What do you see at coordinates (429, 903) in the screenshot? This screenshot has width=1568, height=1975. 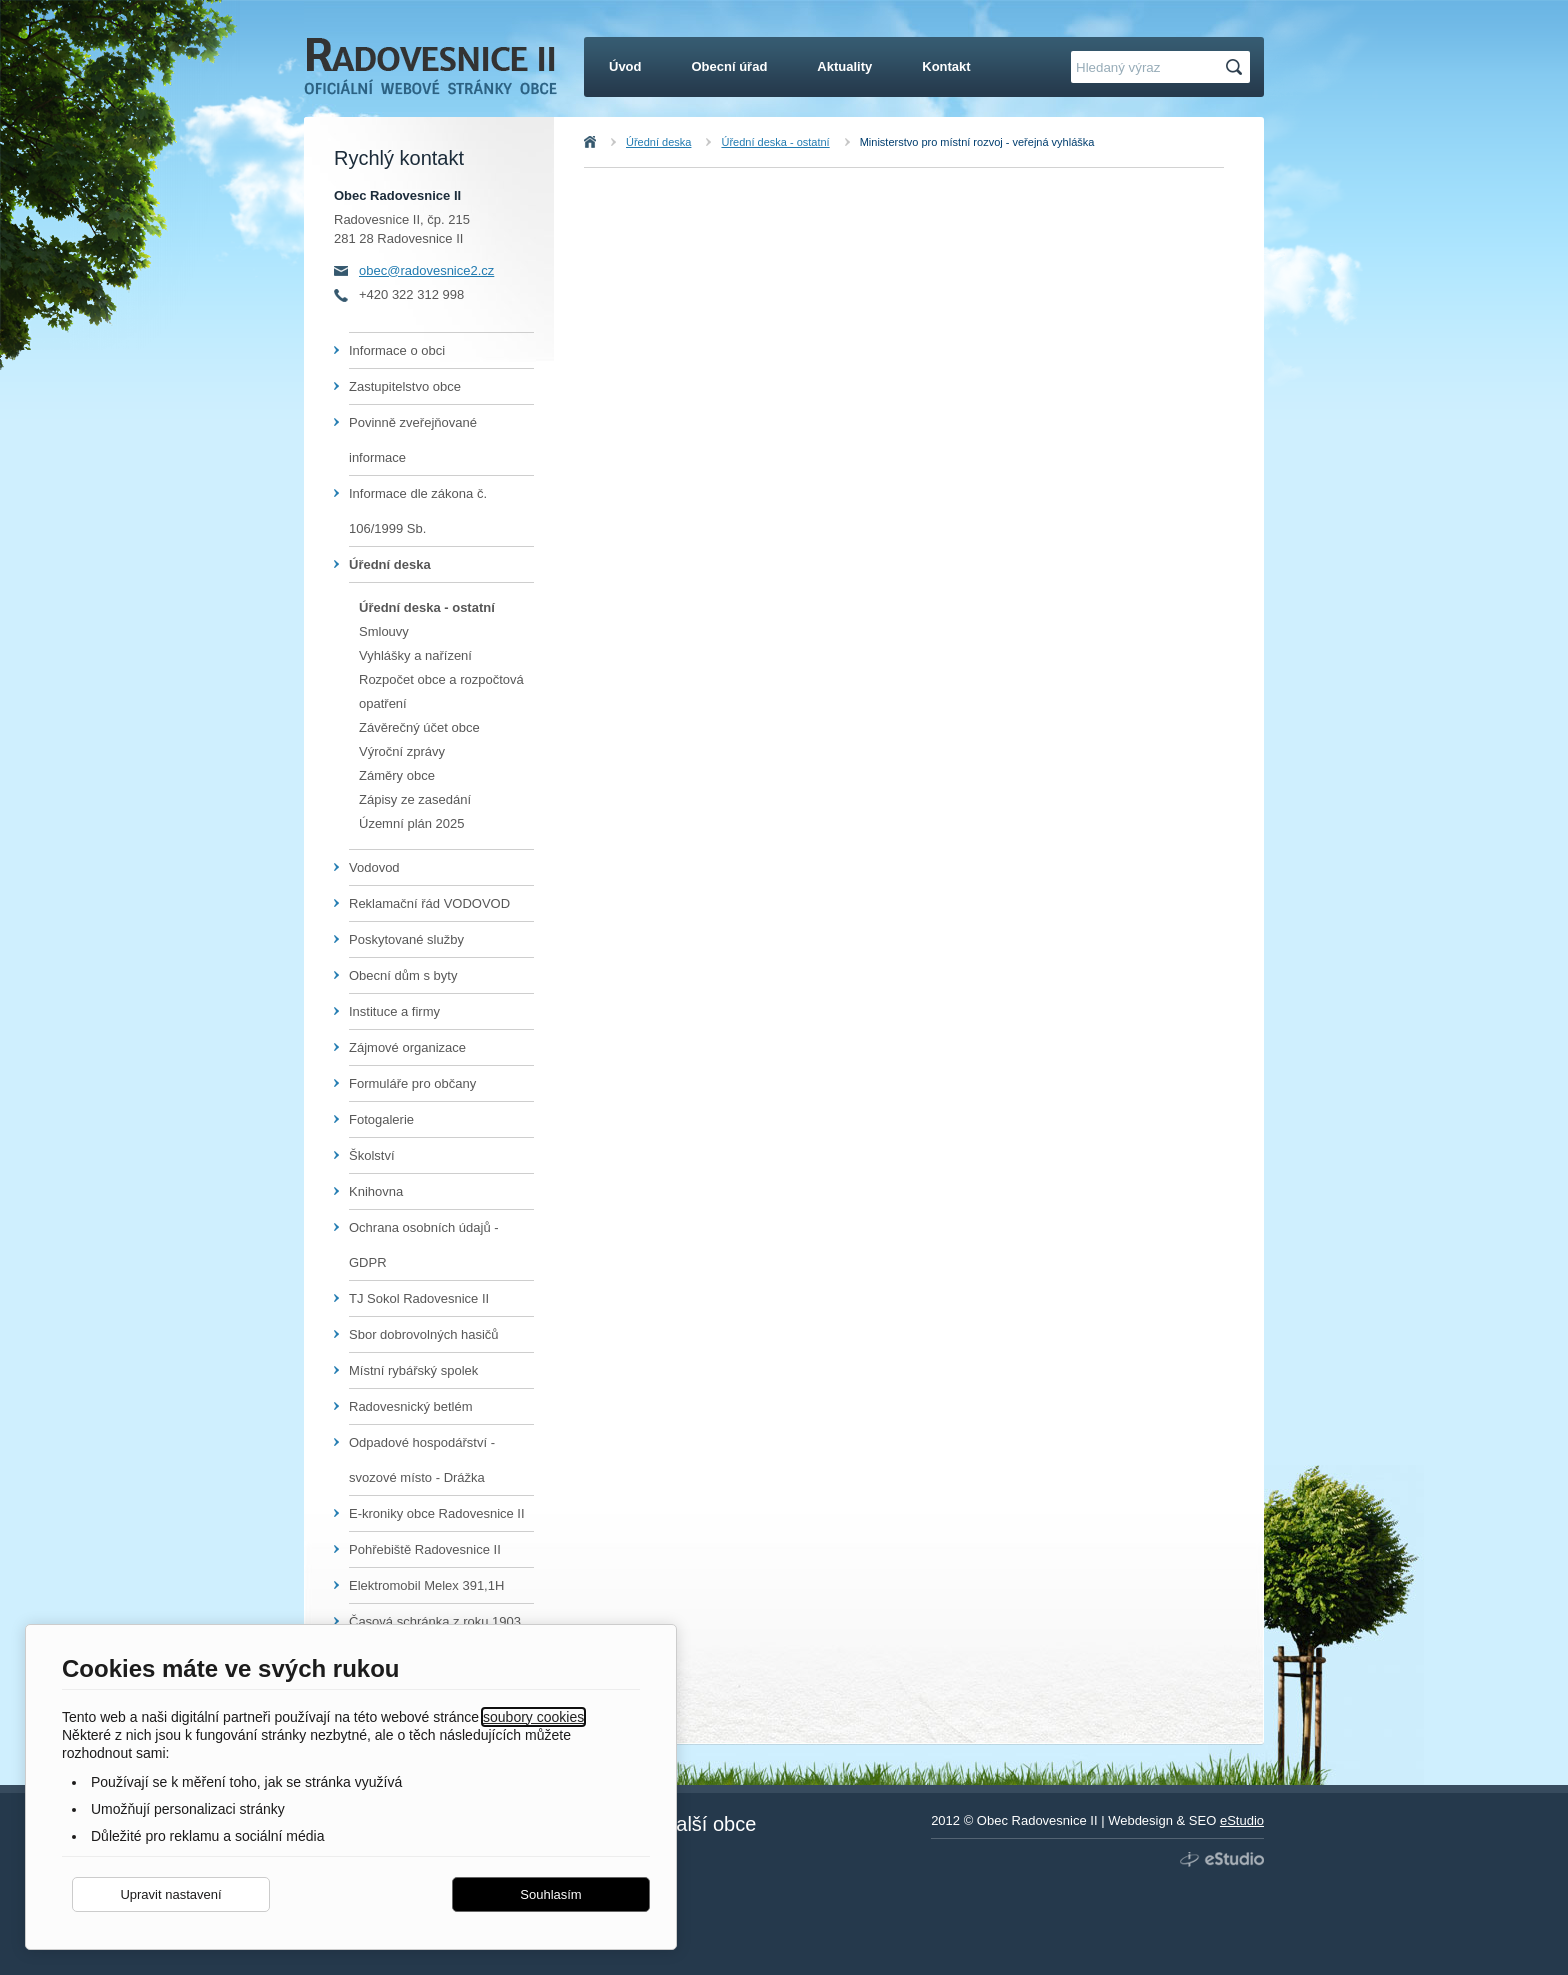 I see `Reklamační řád VODOVOD` at bounding box center [429, 903].